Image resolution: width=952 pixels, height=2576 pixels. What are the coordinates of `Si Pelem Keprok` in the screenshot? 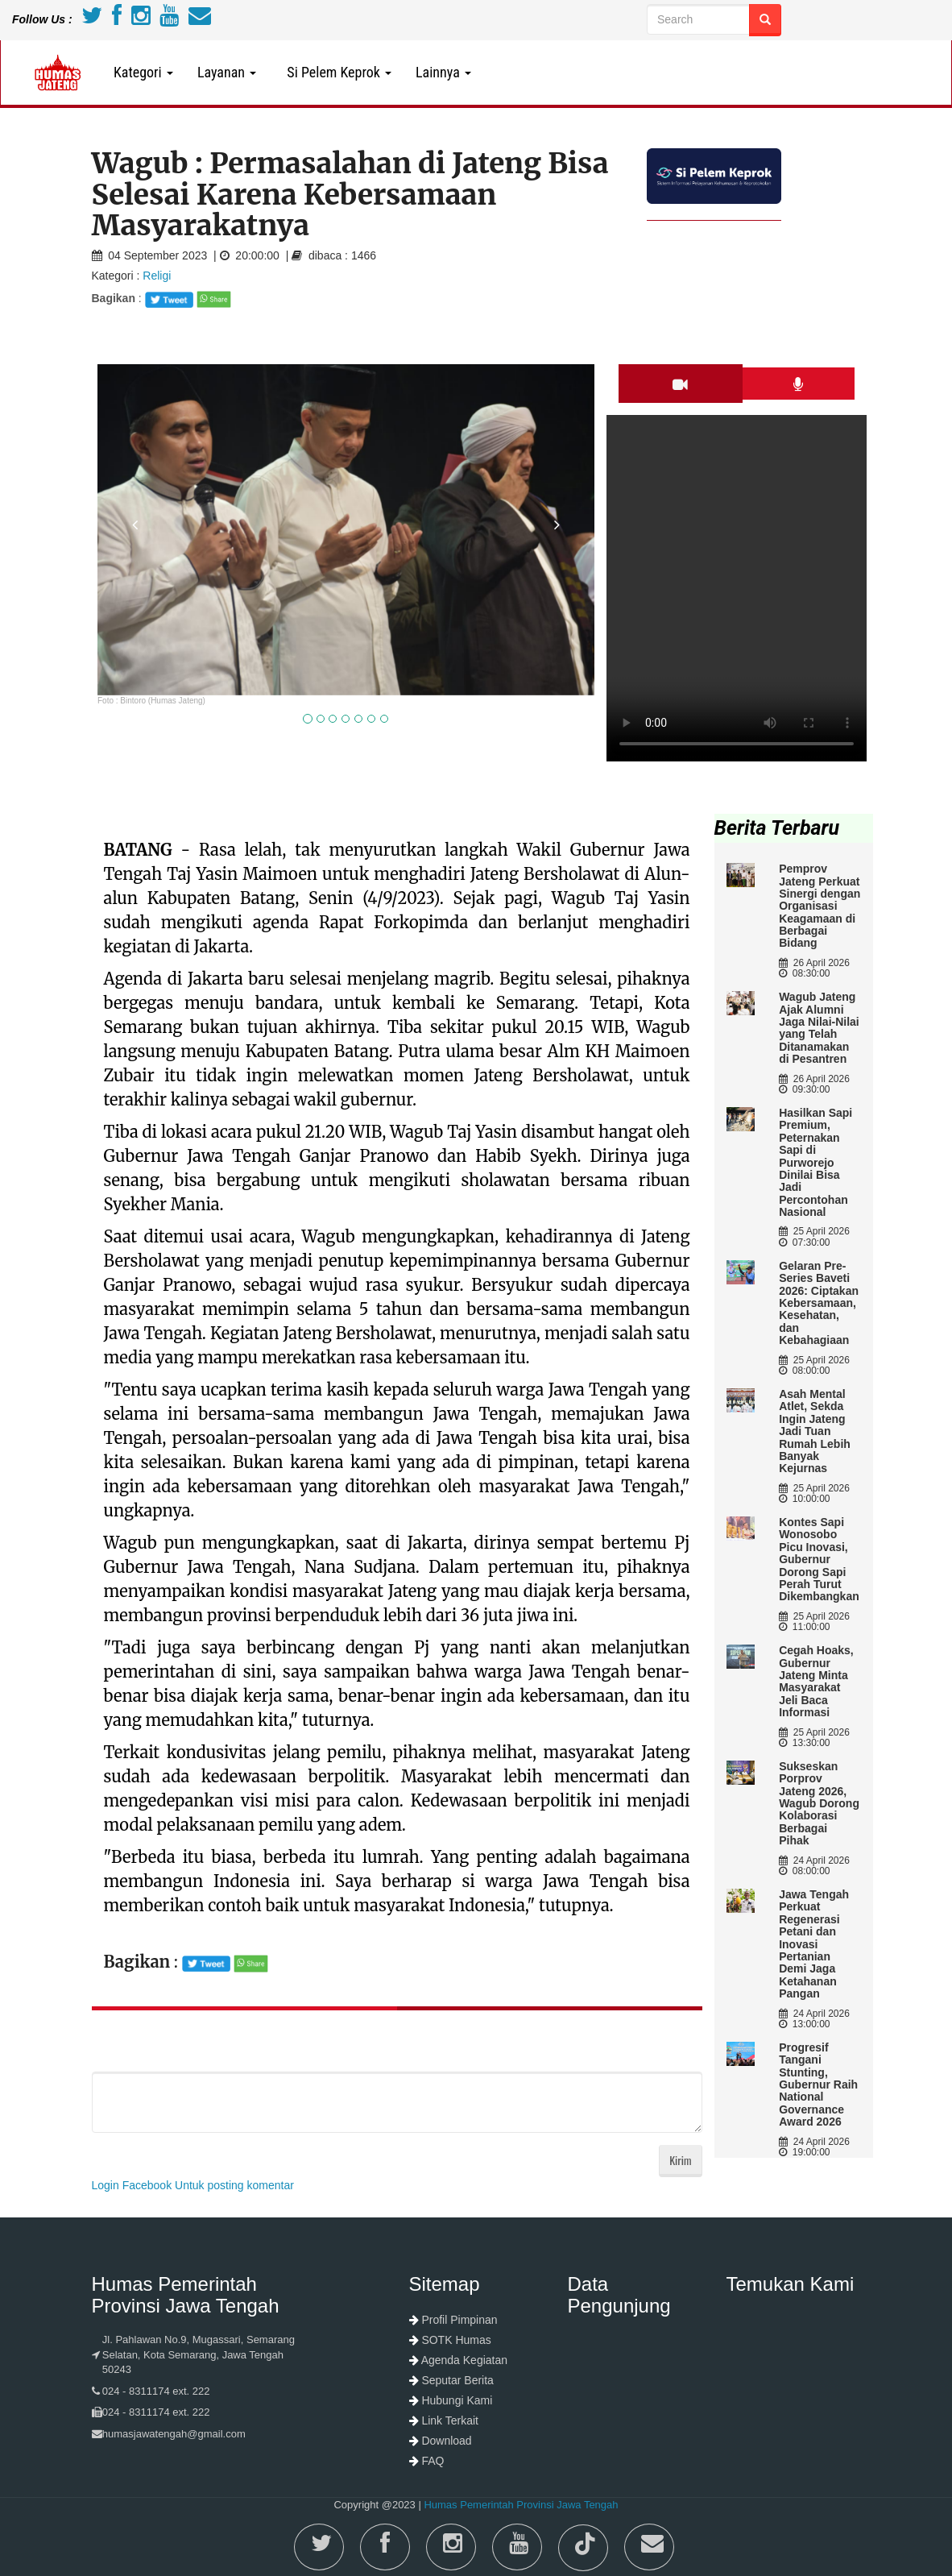 It's located at (335, 72).